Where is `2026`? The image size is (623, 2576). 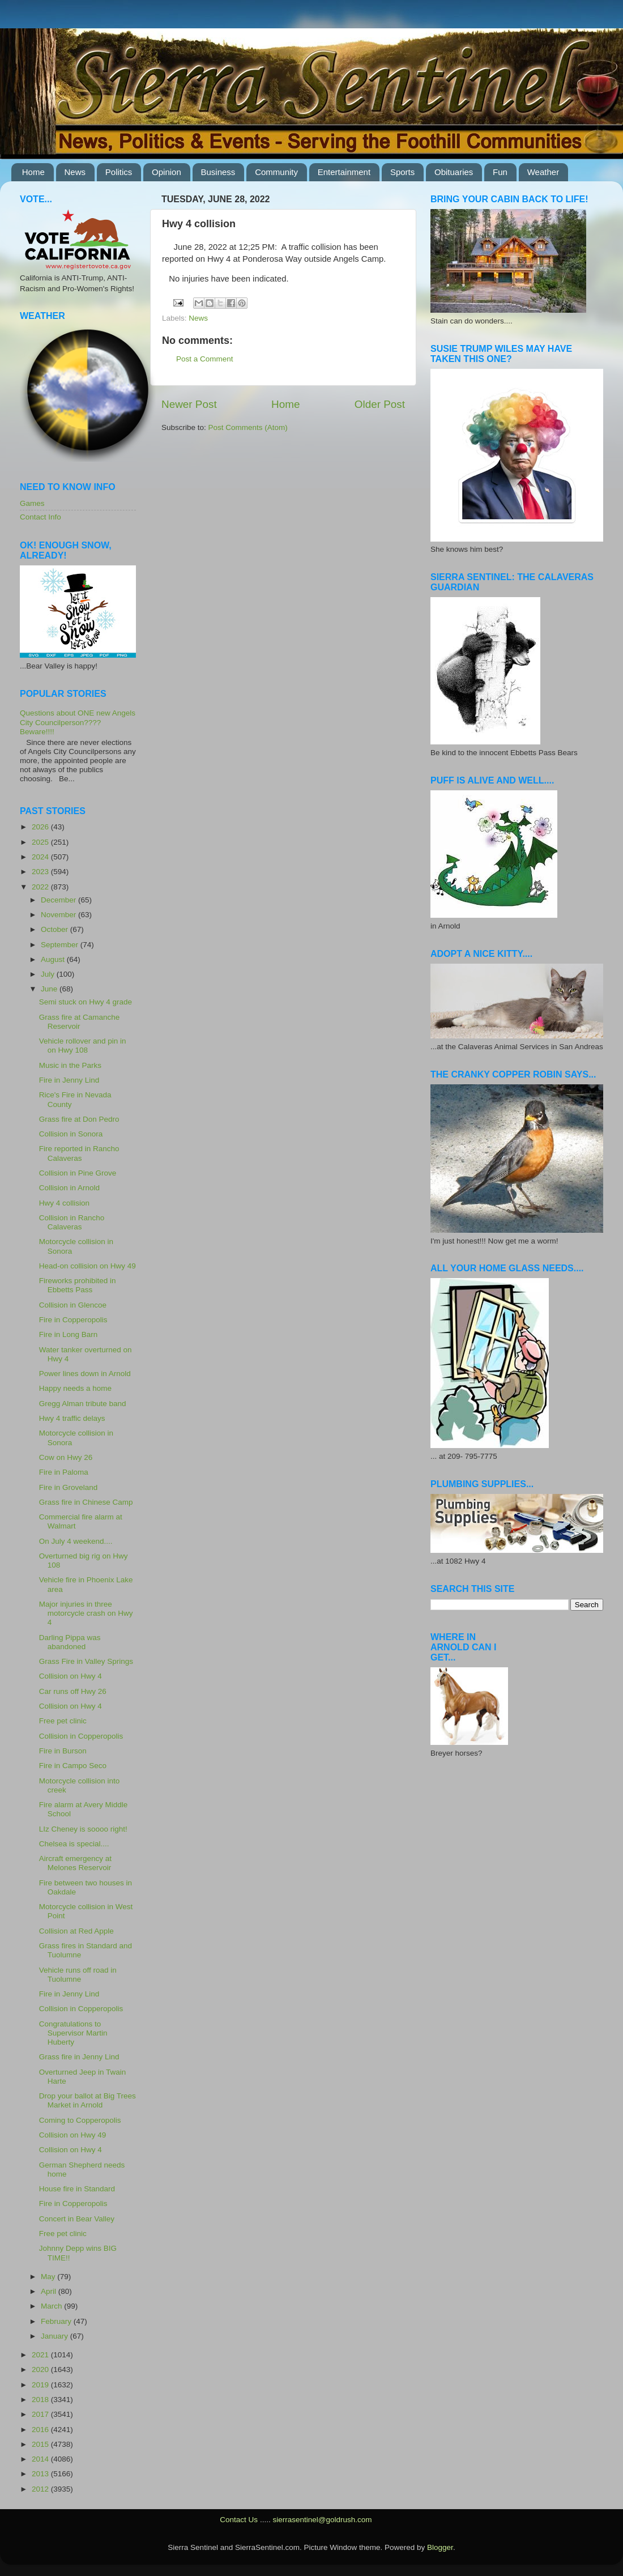
2026 is located at coordinates (41, 827).